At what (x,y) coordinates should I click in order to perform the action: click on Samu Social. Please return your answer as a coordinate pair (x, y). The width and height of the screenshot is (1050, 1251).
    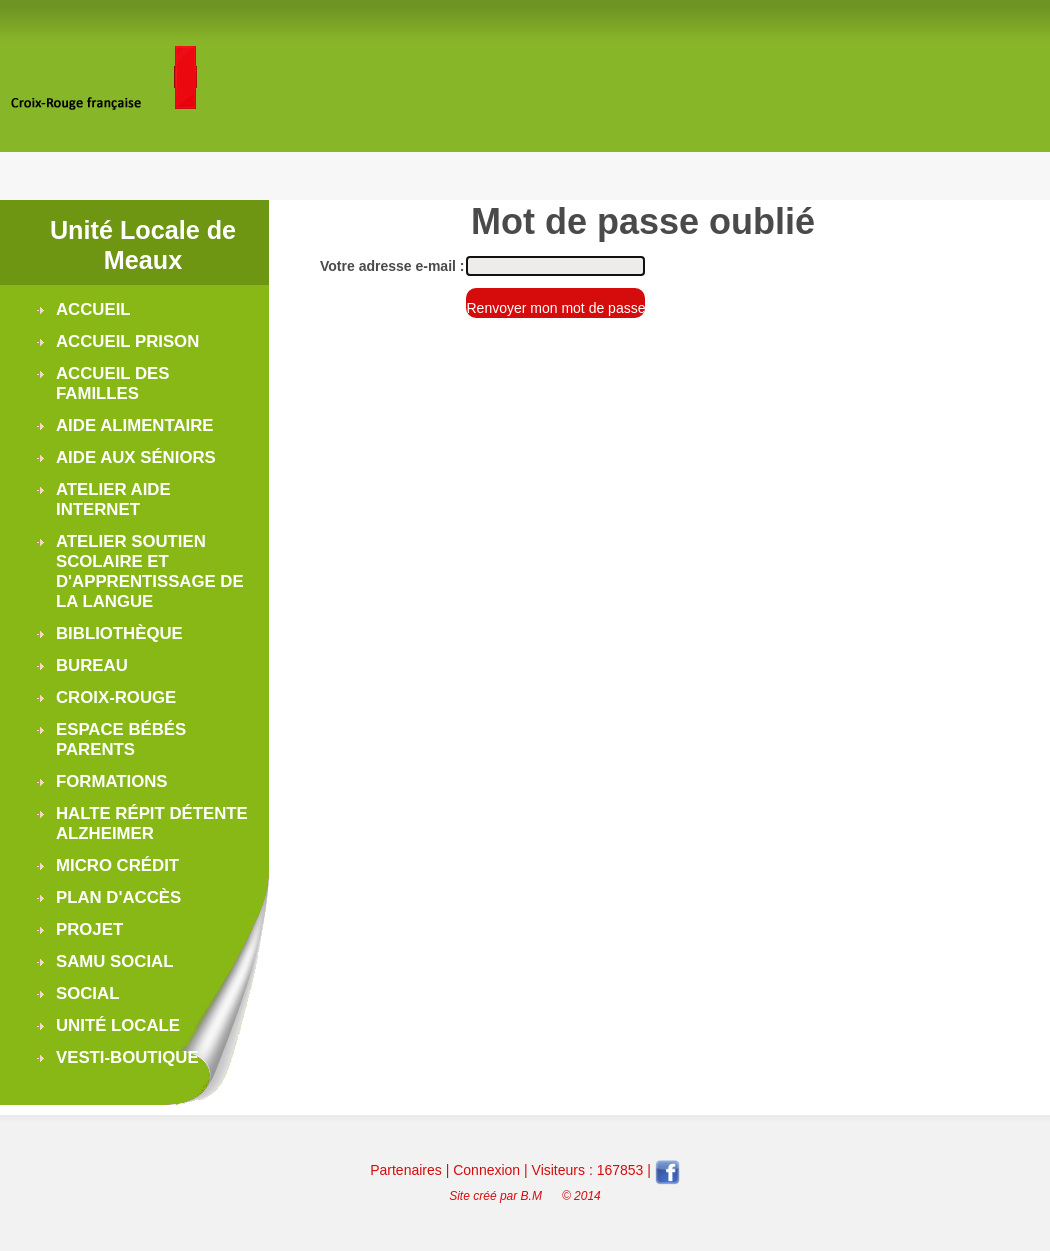
    Looking at the image, I should click on (114, 961).